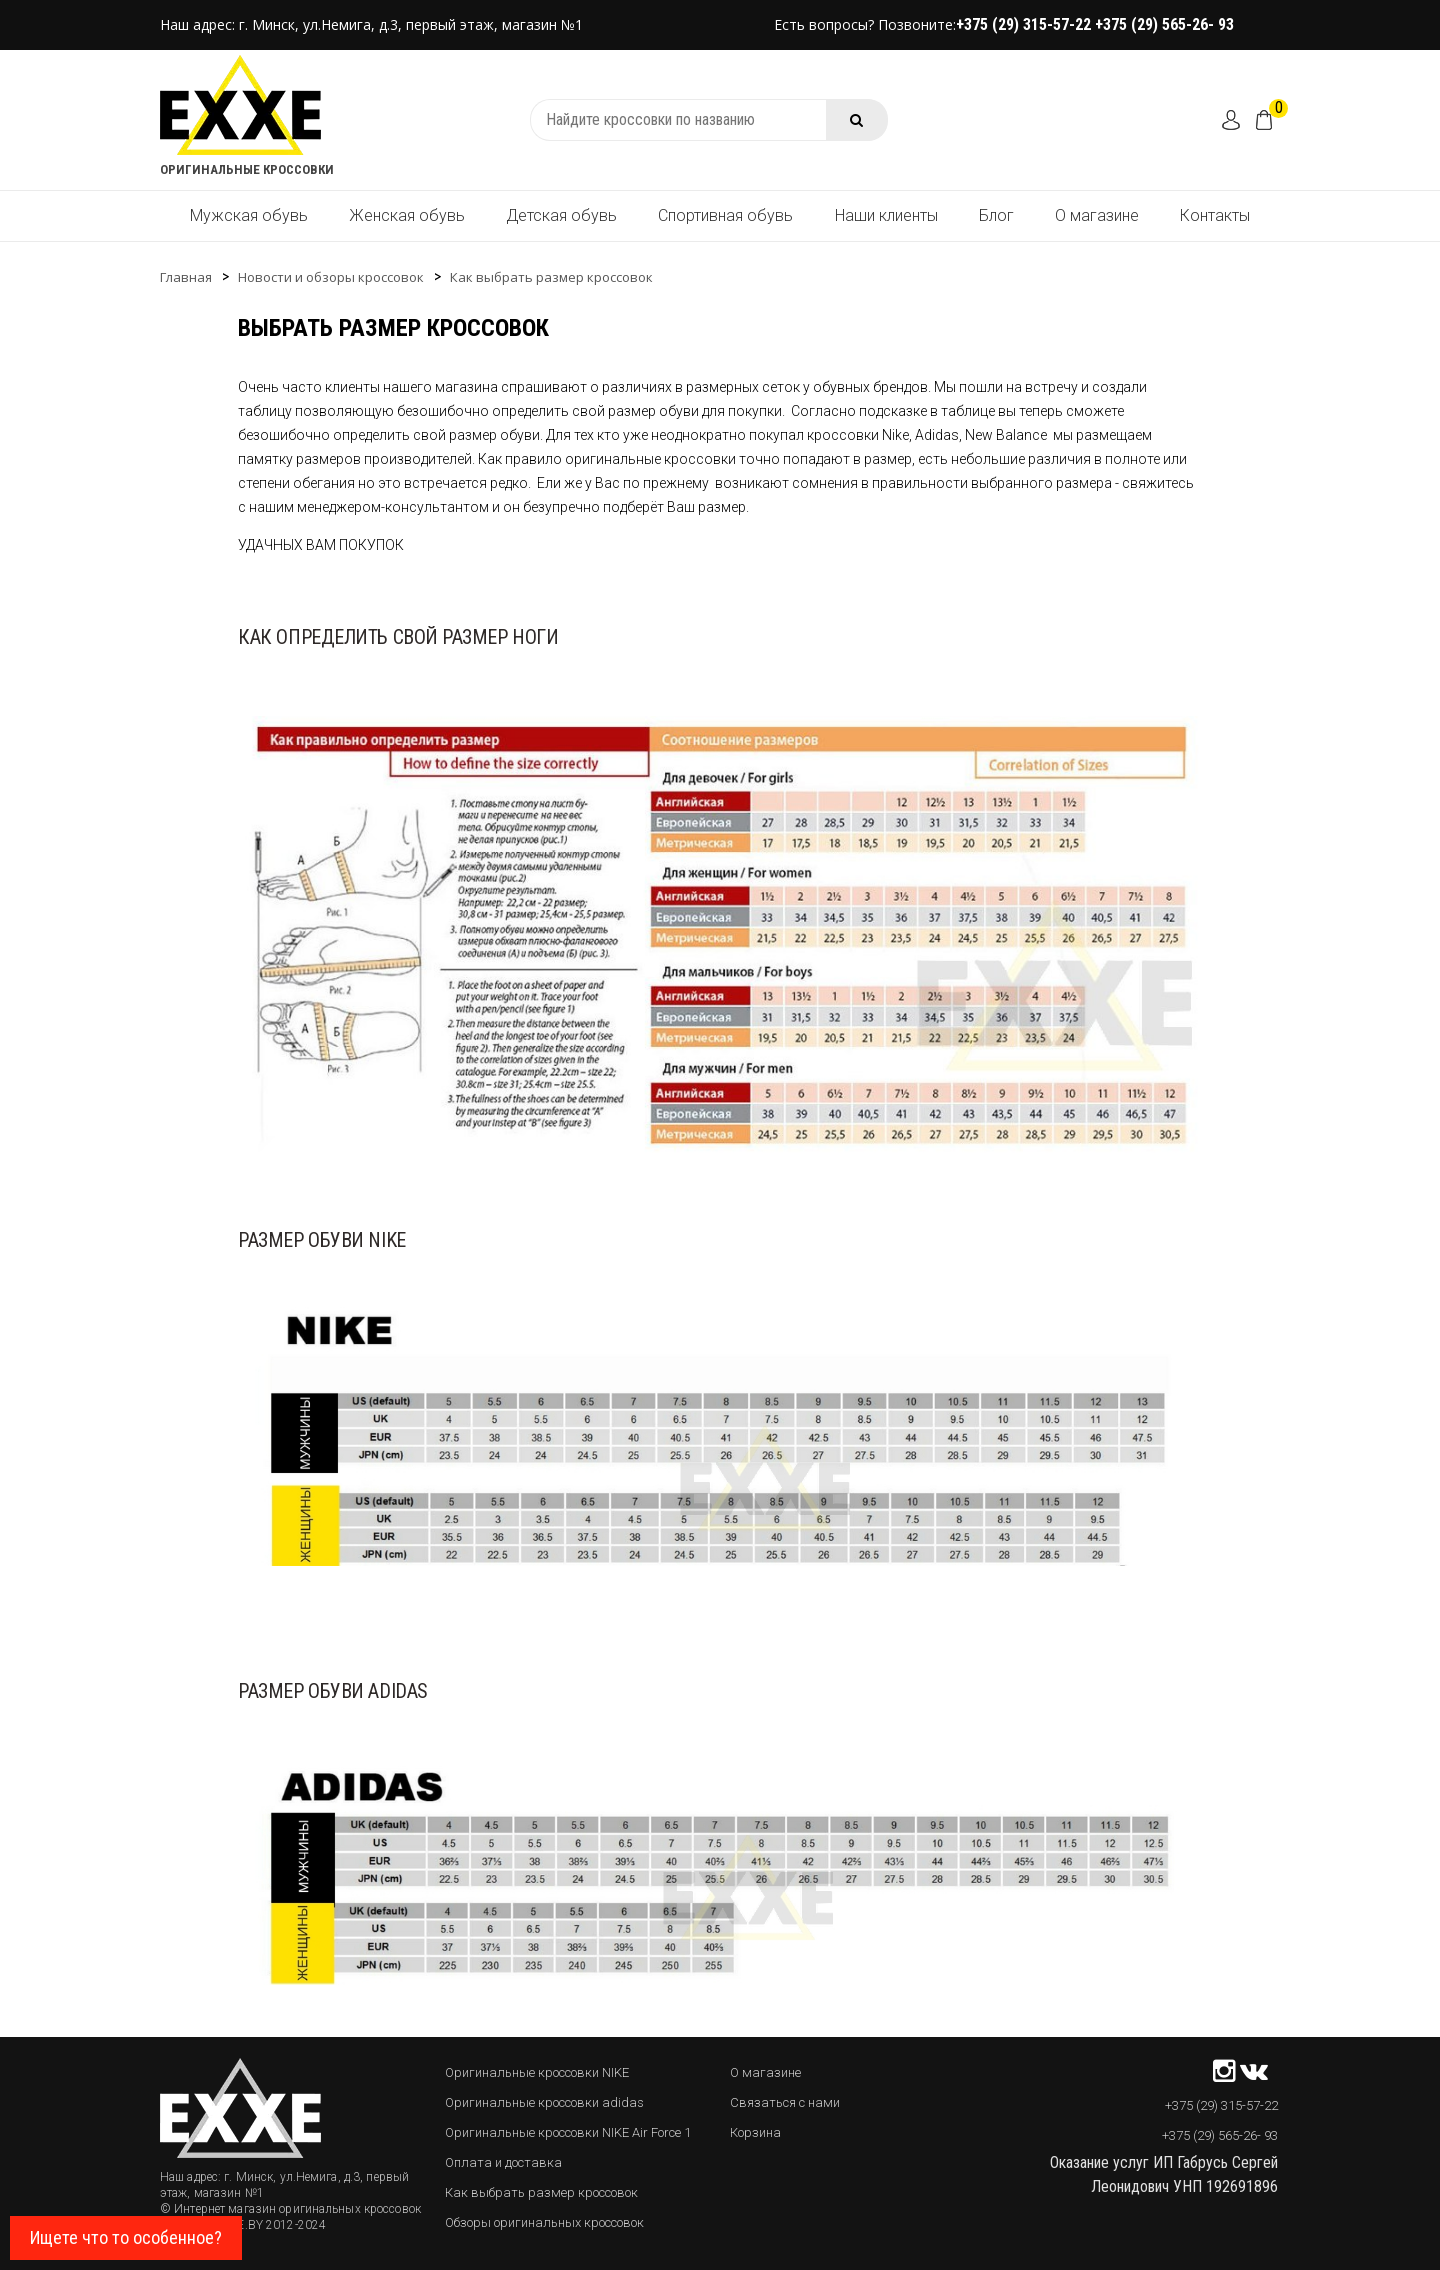  Describe the element at coordinates (544, 2102) in the screenshot. I see `Оригинальные кроссовки adidas` at that location.